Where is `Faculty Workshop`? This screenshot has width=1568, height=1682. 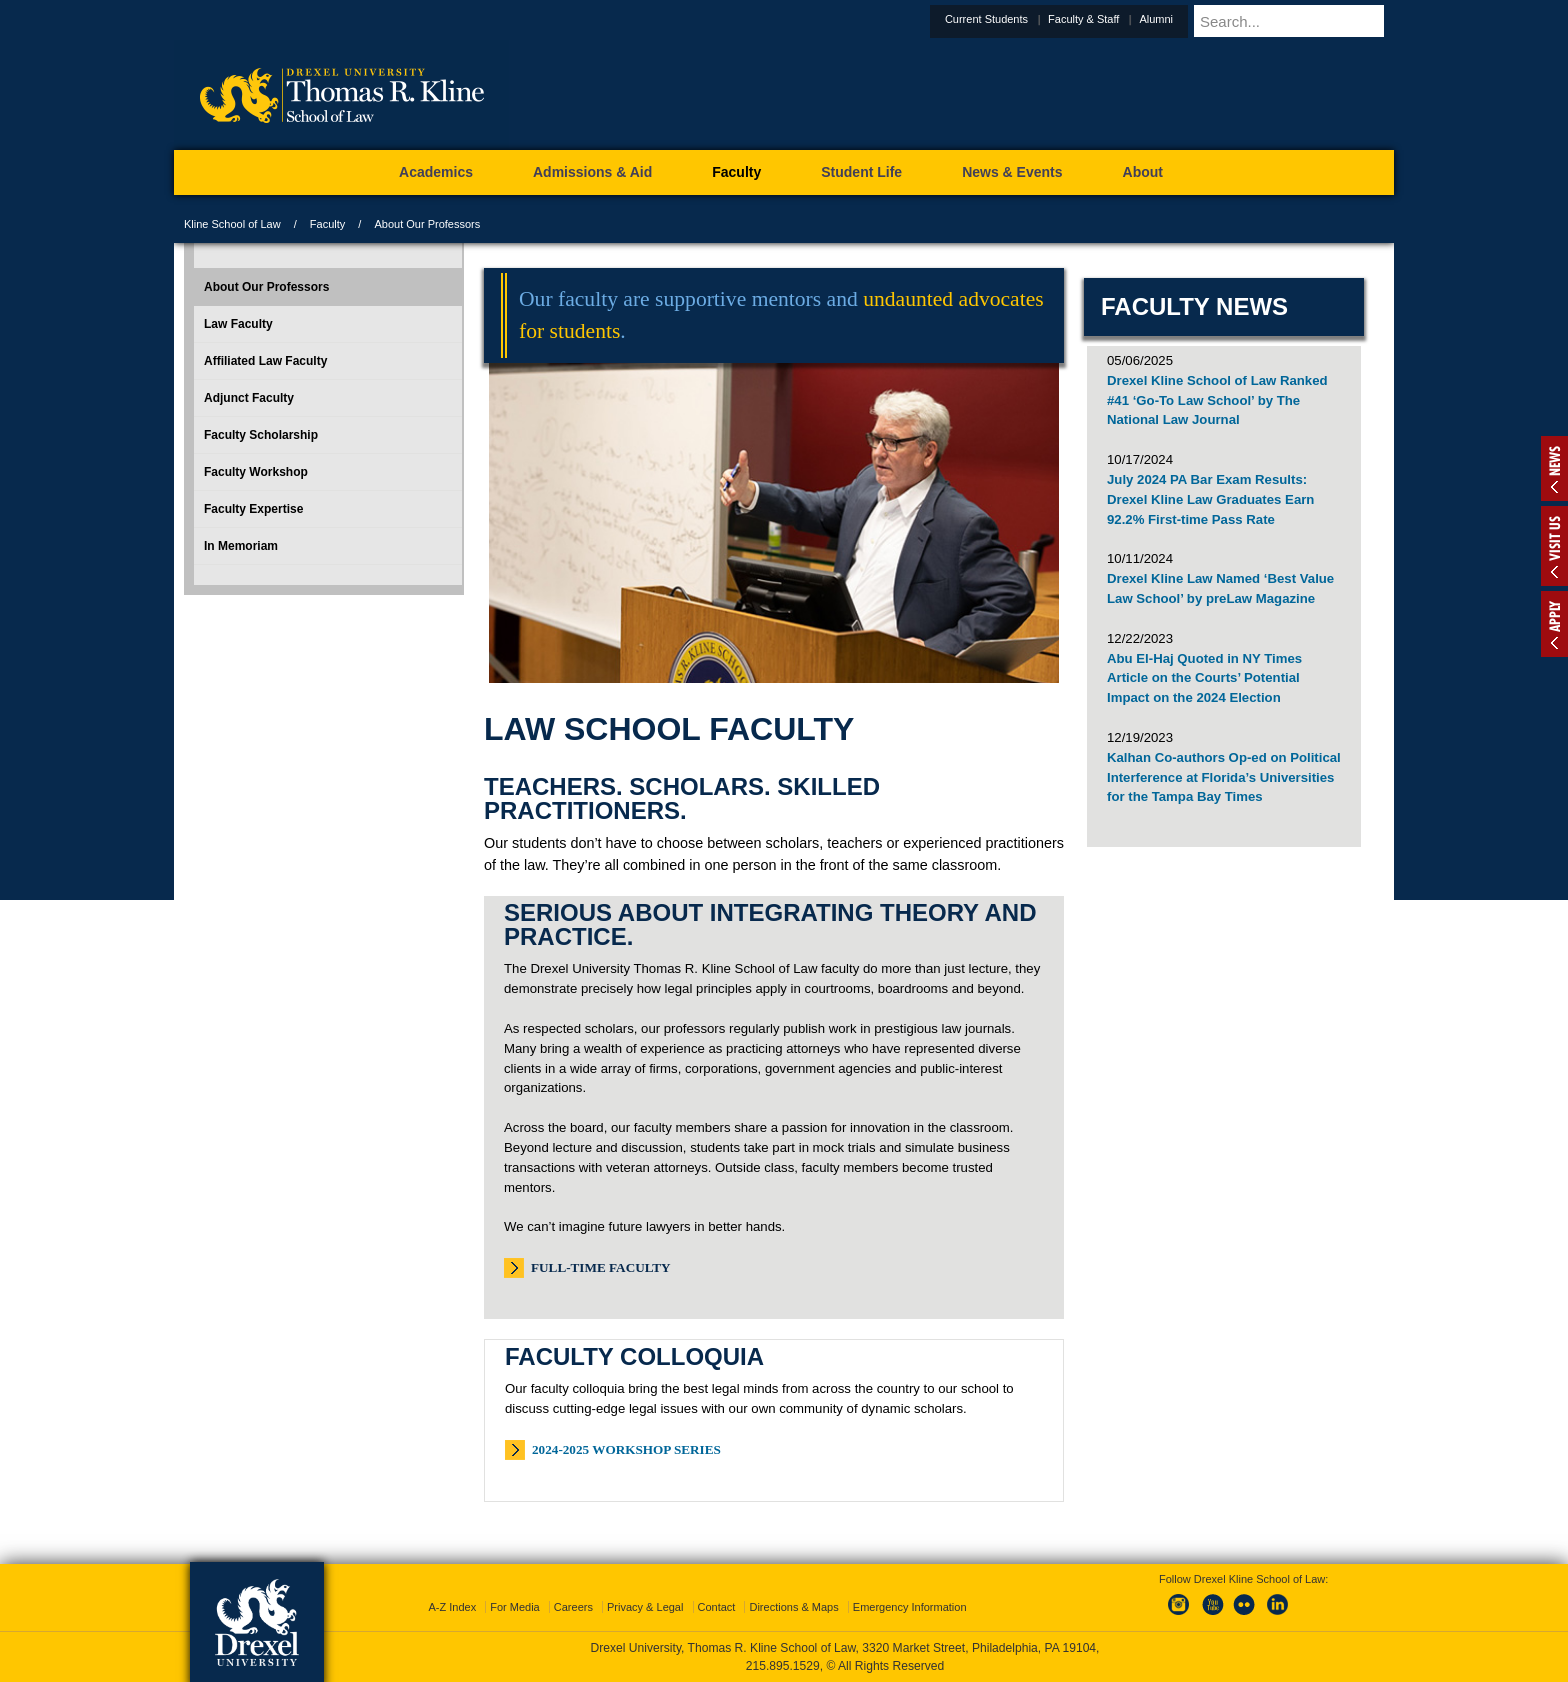
Faculty Workshop is located at coordinates (256, 472).